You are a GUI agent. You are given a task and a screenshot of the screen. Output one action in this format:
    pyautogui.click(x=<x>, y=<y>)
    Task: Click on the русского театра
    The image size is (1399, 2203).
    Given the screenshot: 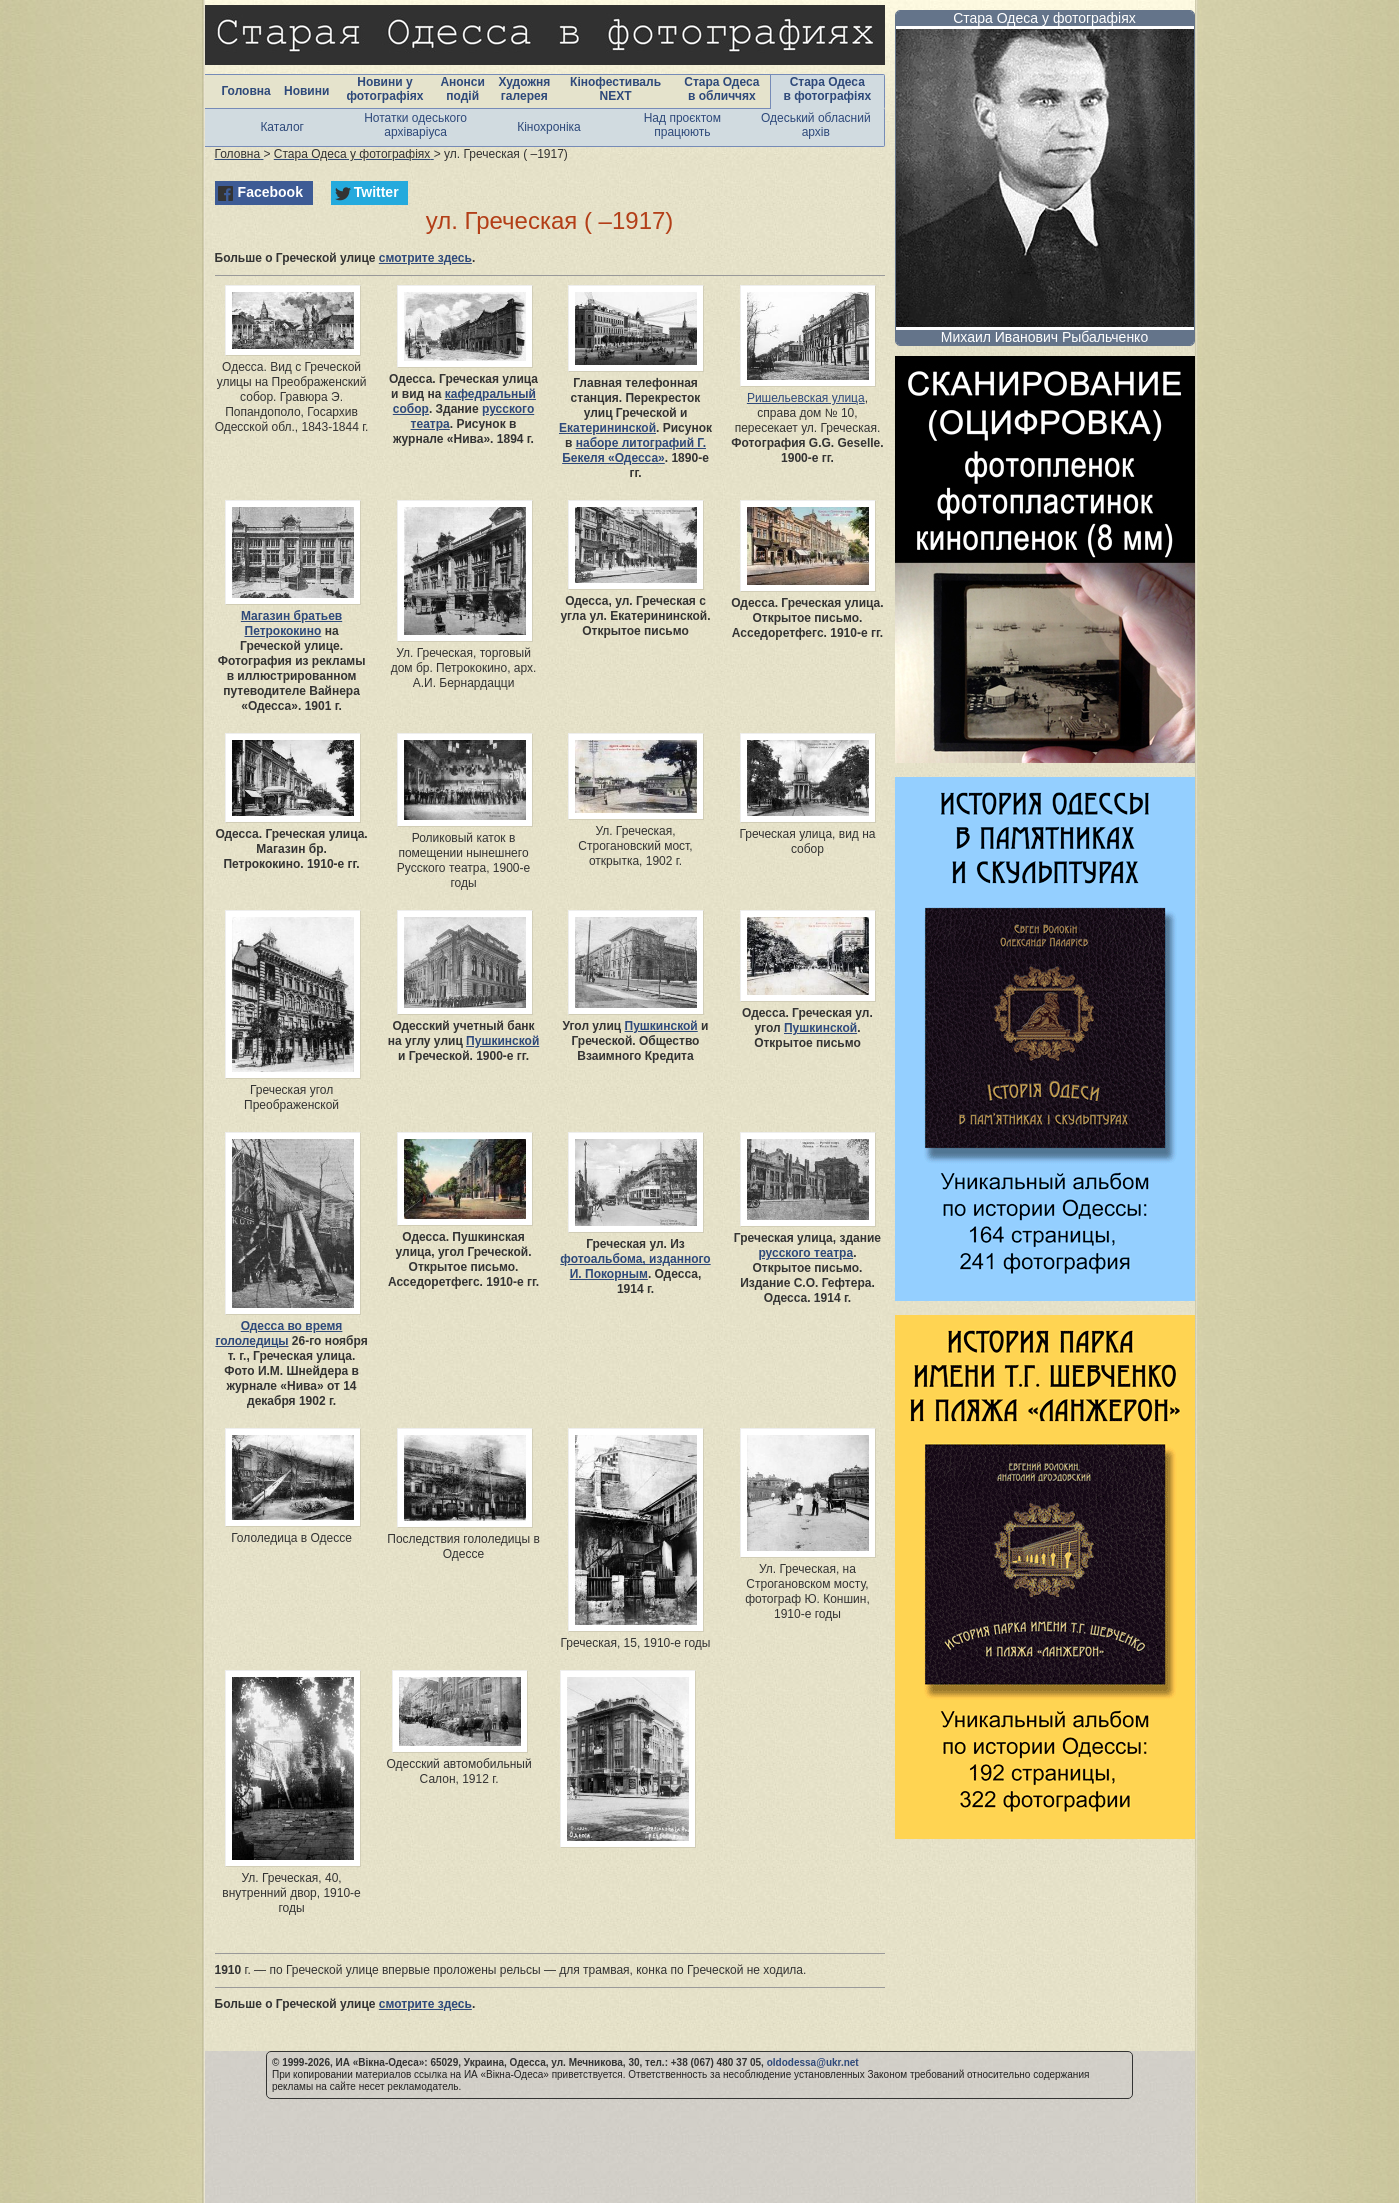 What is the action you would take?
    pyautogui.click(x=805, y=1253)
    